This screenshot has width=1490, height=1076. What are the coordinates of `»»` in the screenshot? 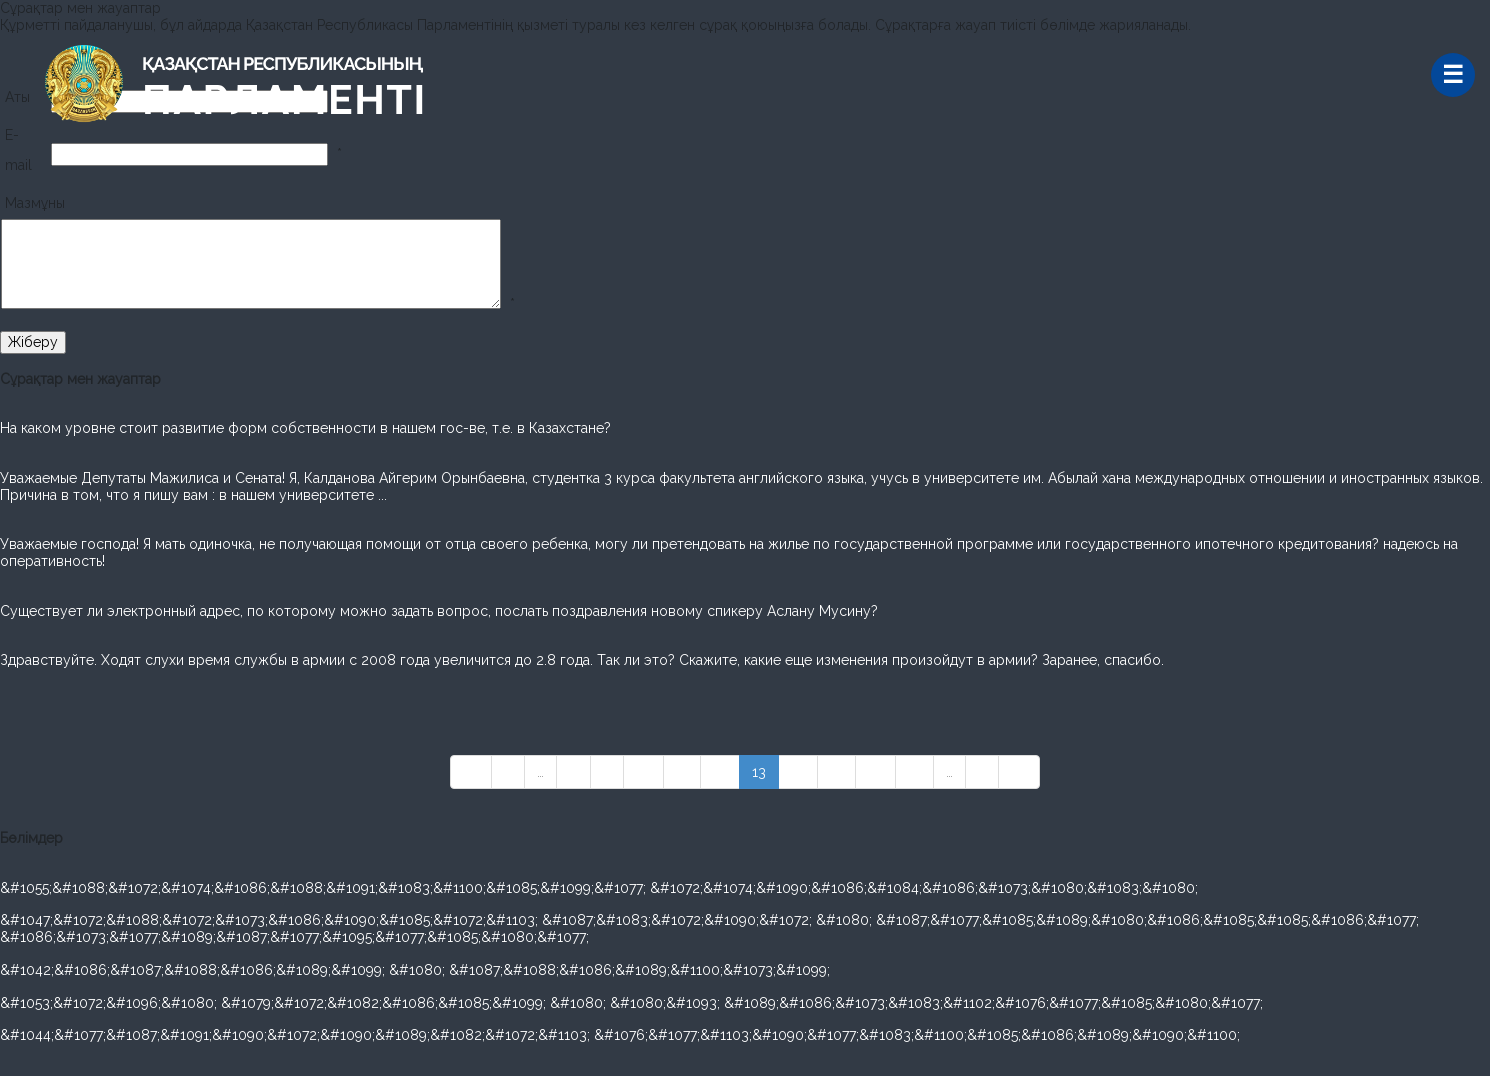 It's located at (1019, 772).